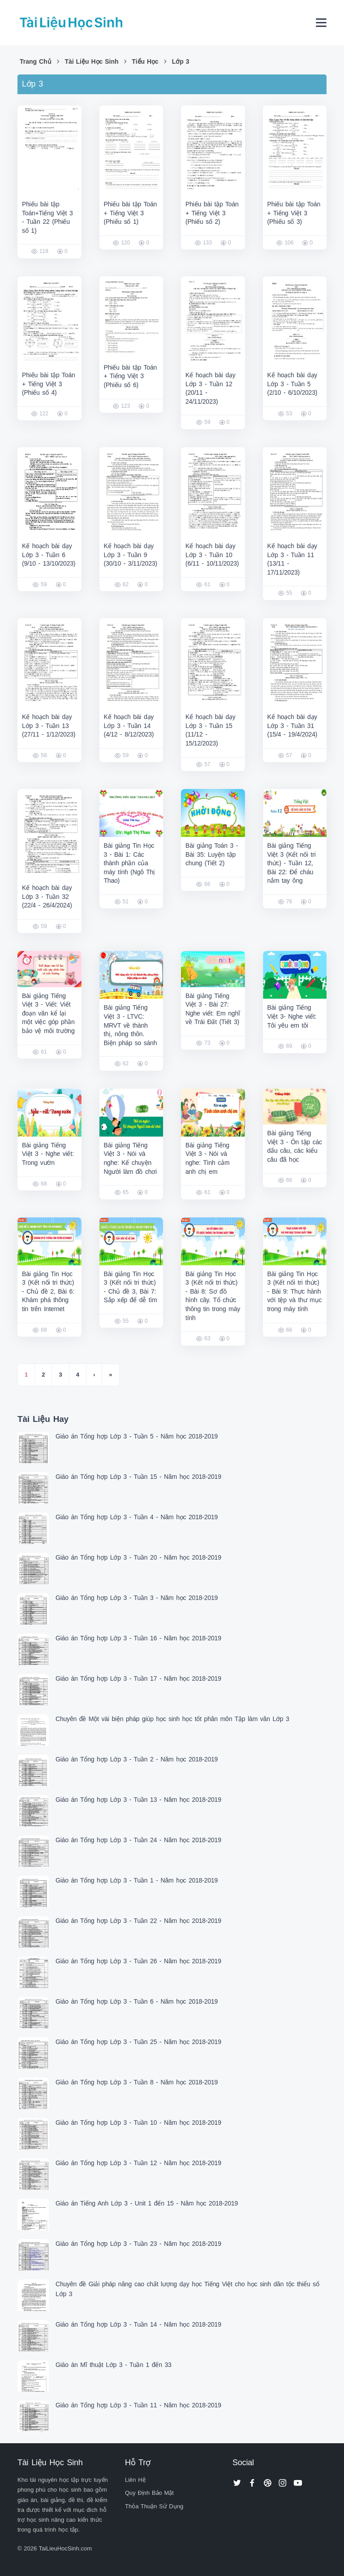 The image size is (344, 2576). Describe the element at coordinates (48, 383) in the screenshot. I see `Phiếu bài tập Toán + Tiếng Việt 3 (Phiếu số 4)` at that location.